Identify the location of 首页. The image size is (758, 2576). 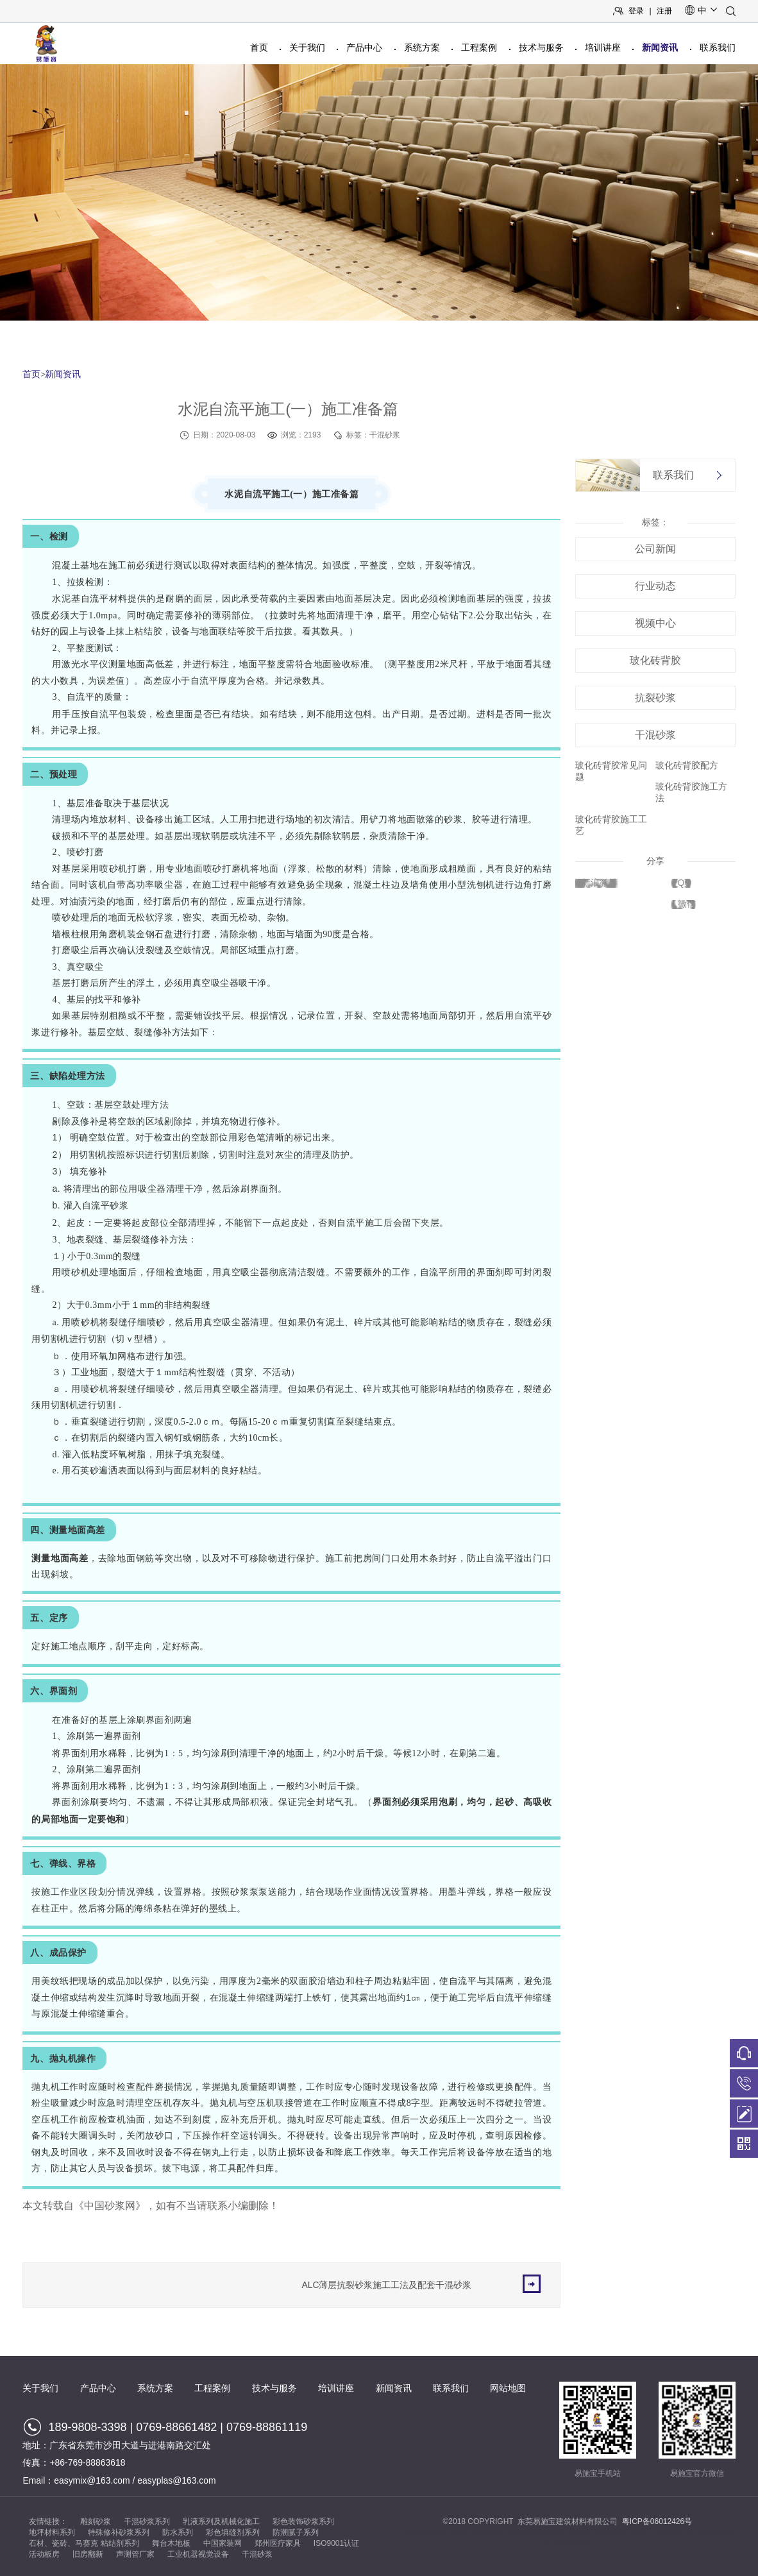
(259, 47).